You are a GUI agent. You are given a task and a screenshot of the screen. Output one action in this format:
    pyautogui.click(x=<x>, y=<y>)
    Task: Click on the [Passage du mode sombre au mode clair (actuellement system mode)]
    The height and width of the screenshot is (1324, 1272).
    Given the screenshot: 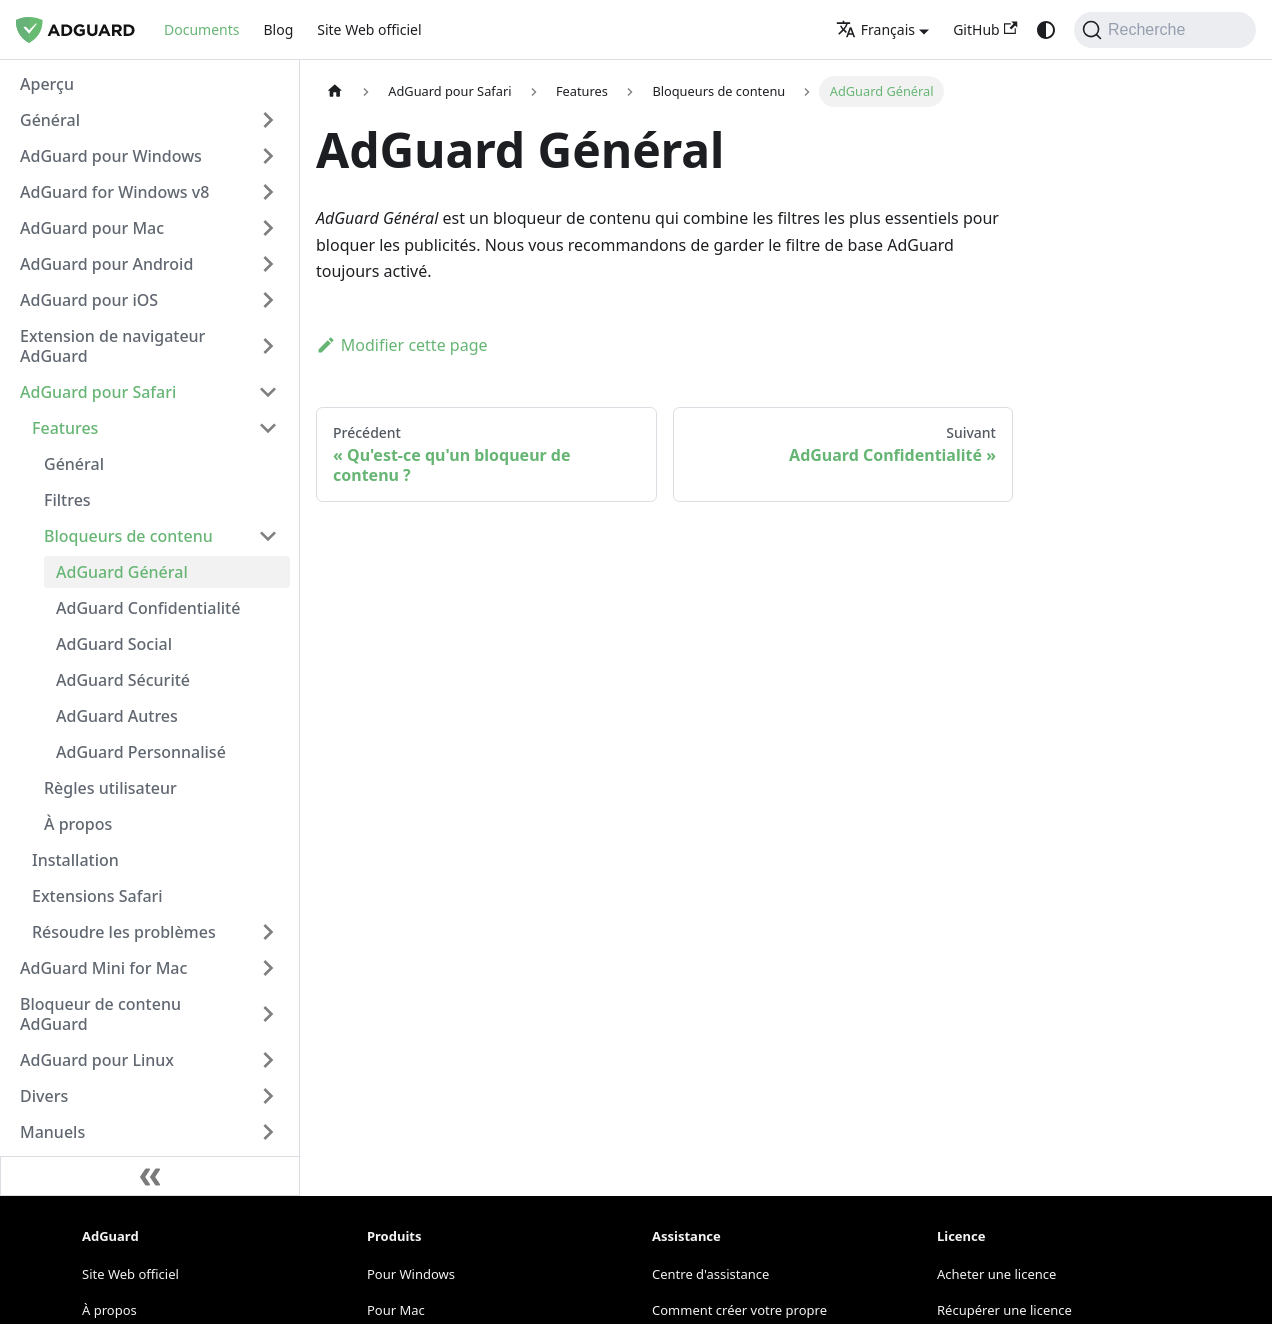 What is the action you would take?
    pyautogui.click(x=1046, y=30)
    